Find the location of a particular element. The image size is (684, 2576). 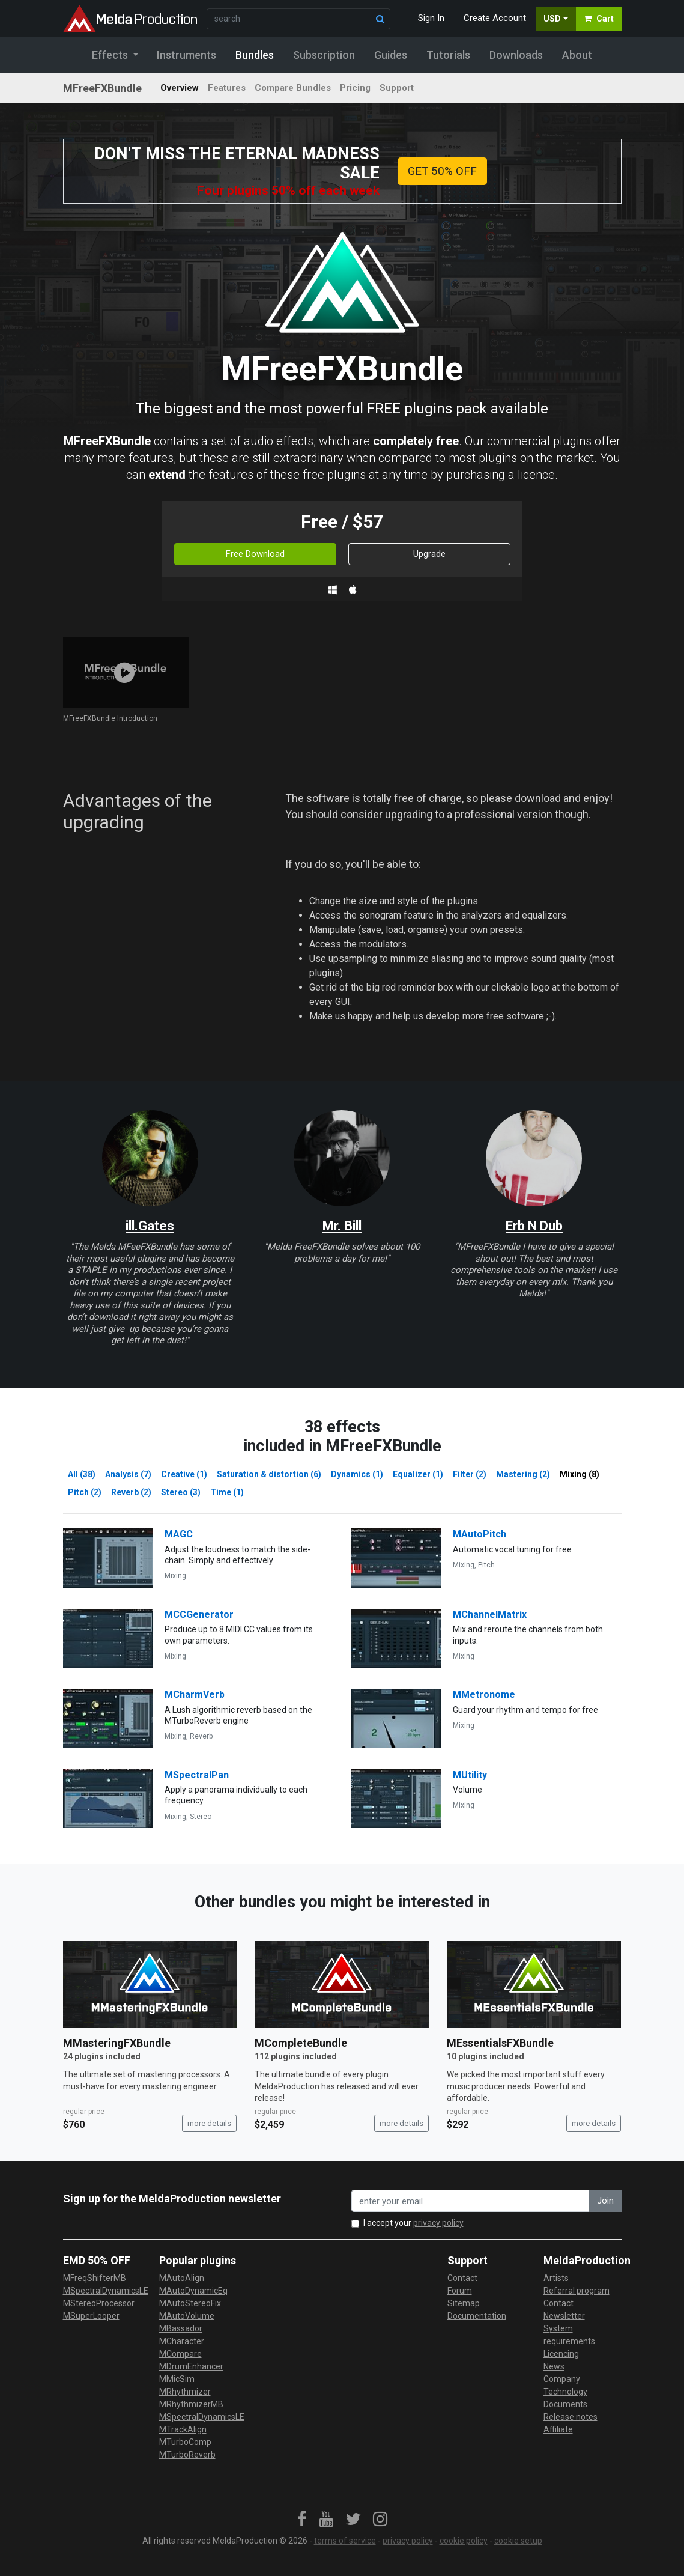

Erb N Dub is located at coordinates (534, 1225).